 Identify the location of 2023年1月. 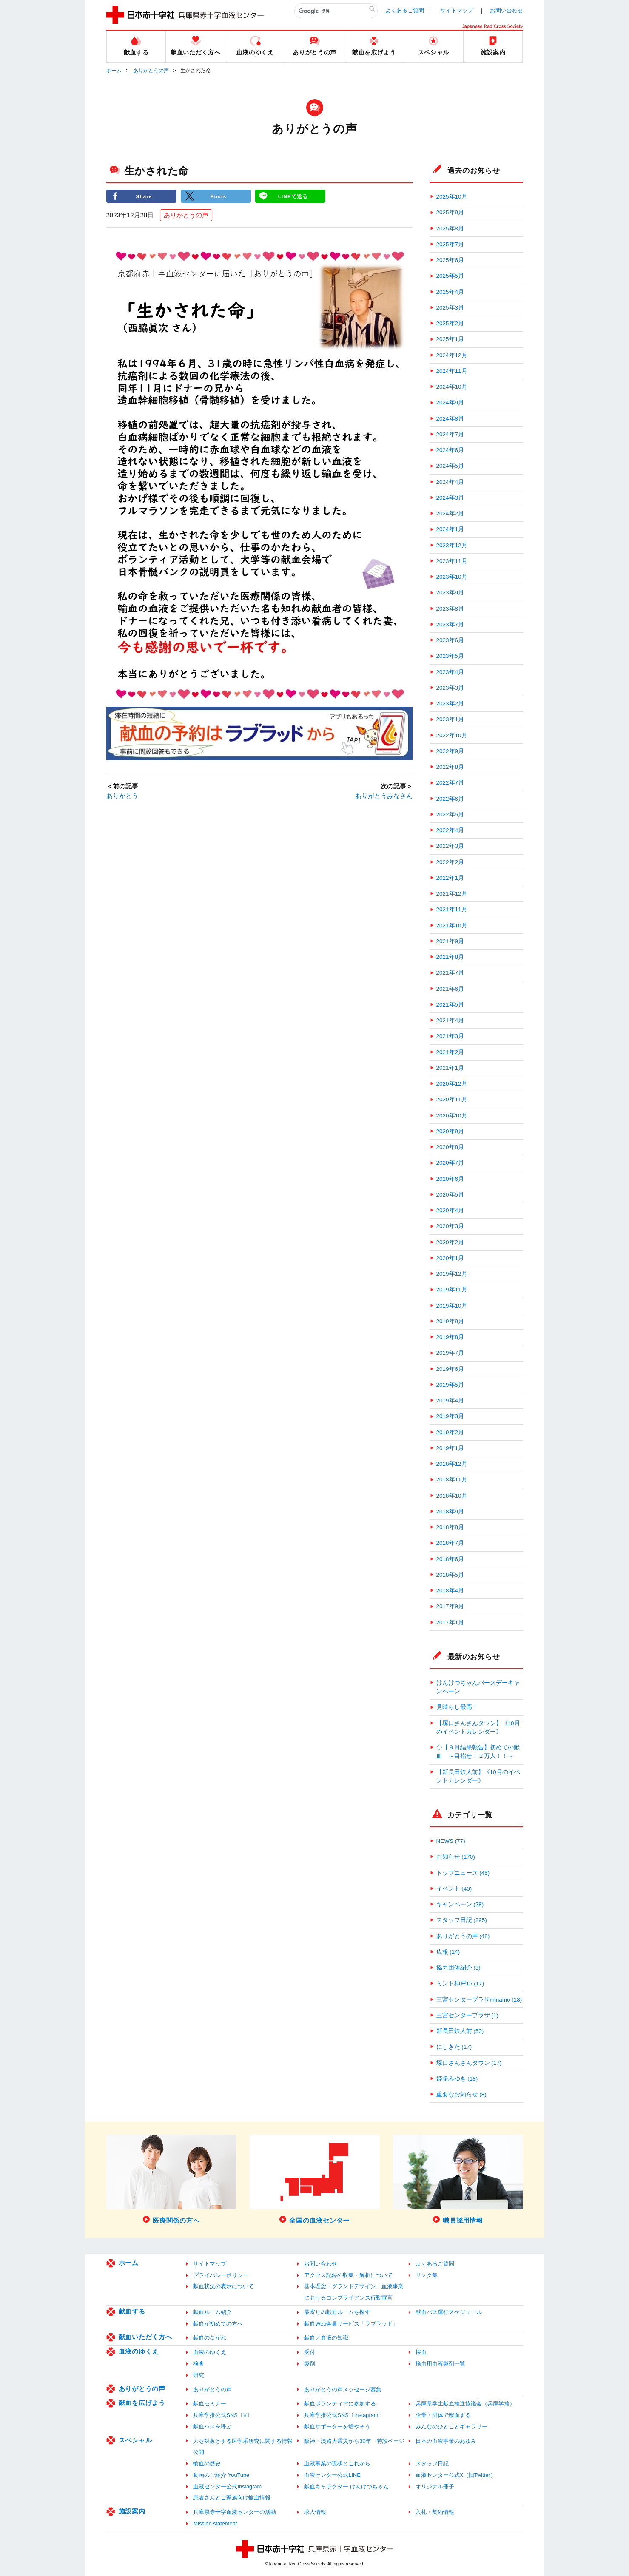
(450, 719).